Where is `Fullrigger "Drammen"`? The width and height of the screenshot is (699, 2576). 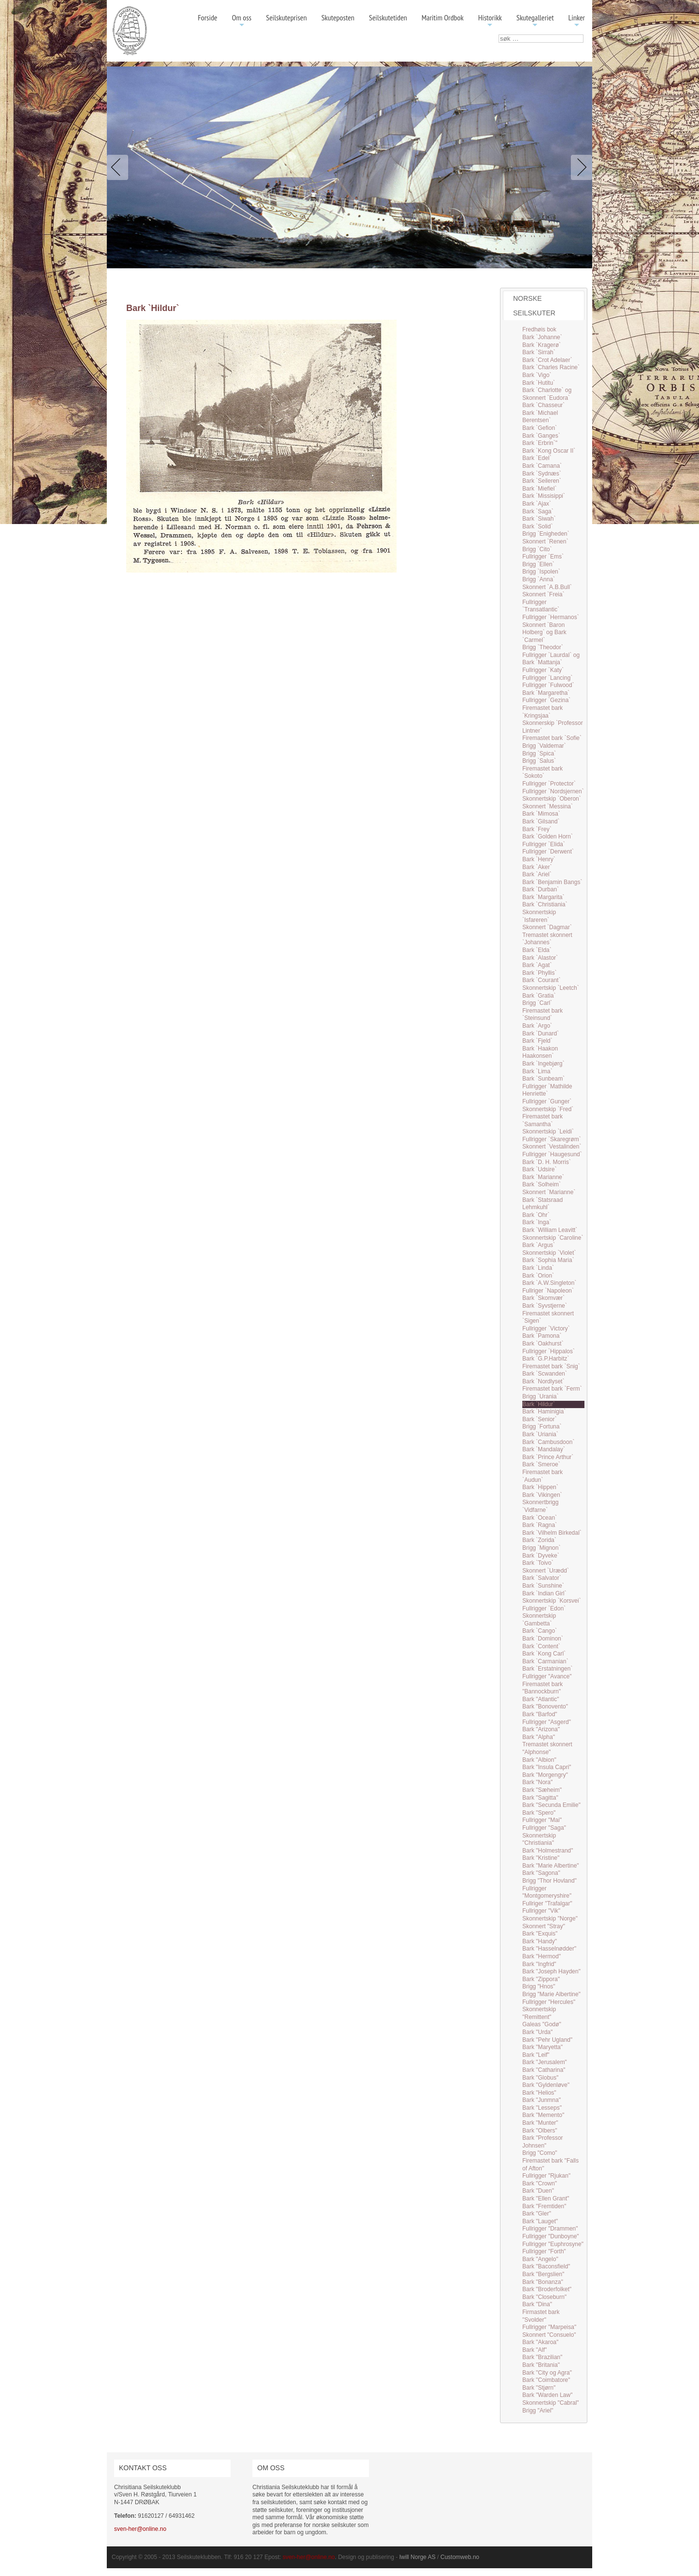
Fullrigger "Drammen" is located at coordinates (550, 2228).